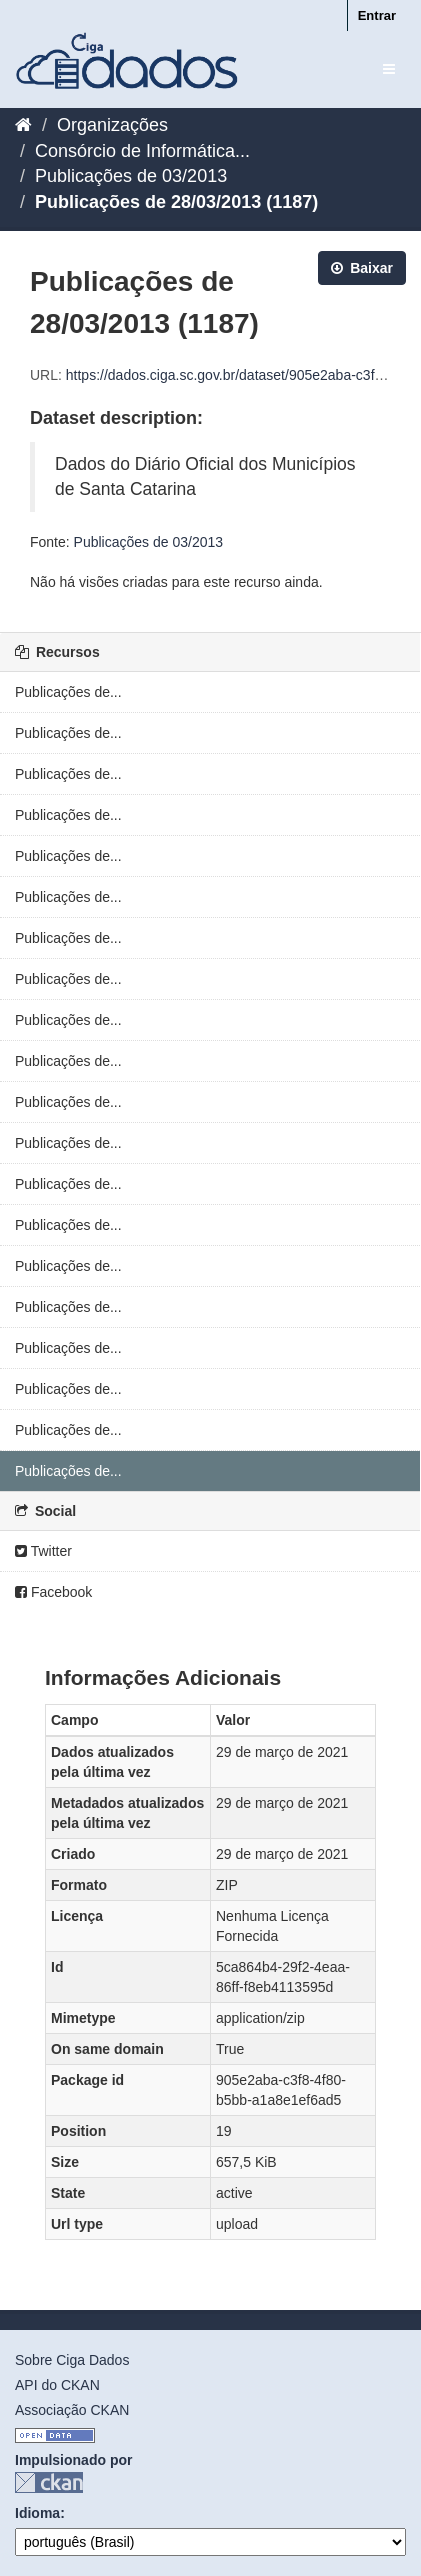  I want to click on [expand or collapse], so click(389, 69).